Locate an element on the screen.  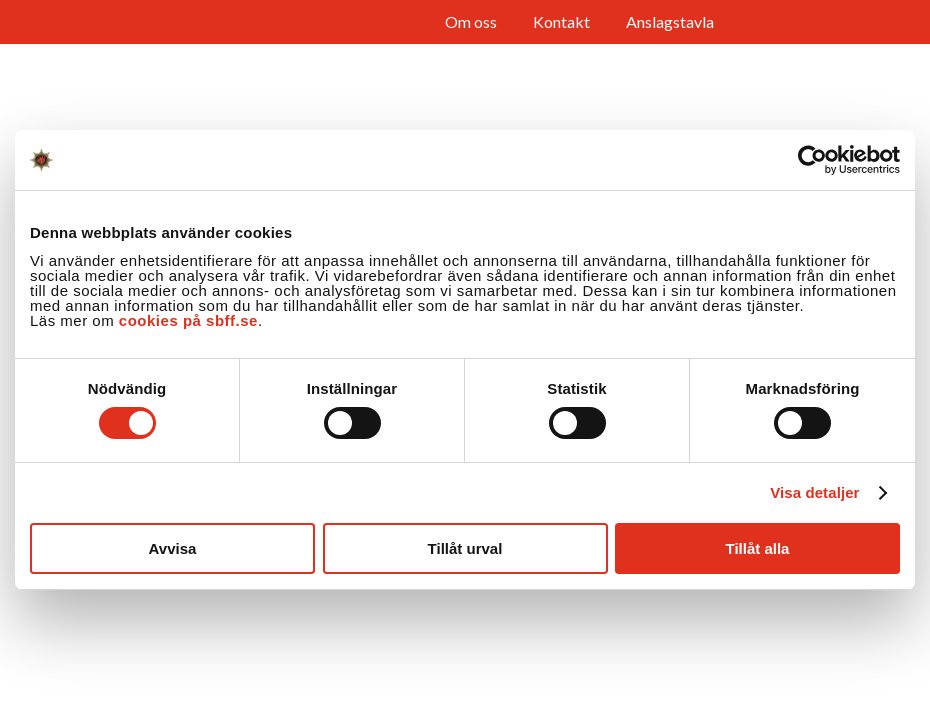
cookies på sbff.se is located at coordinates (188, 320).